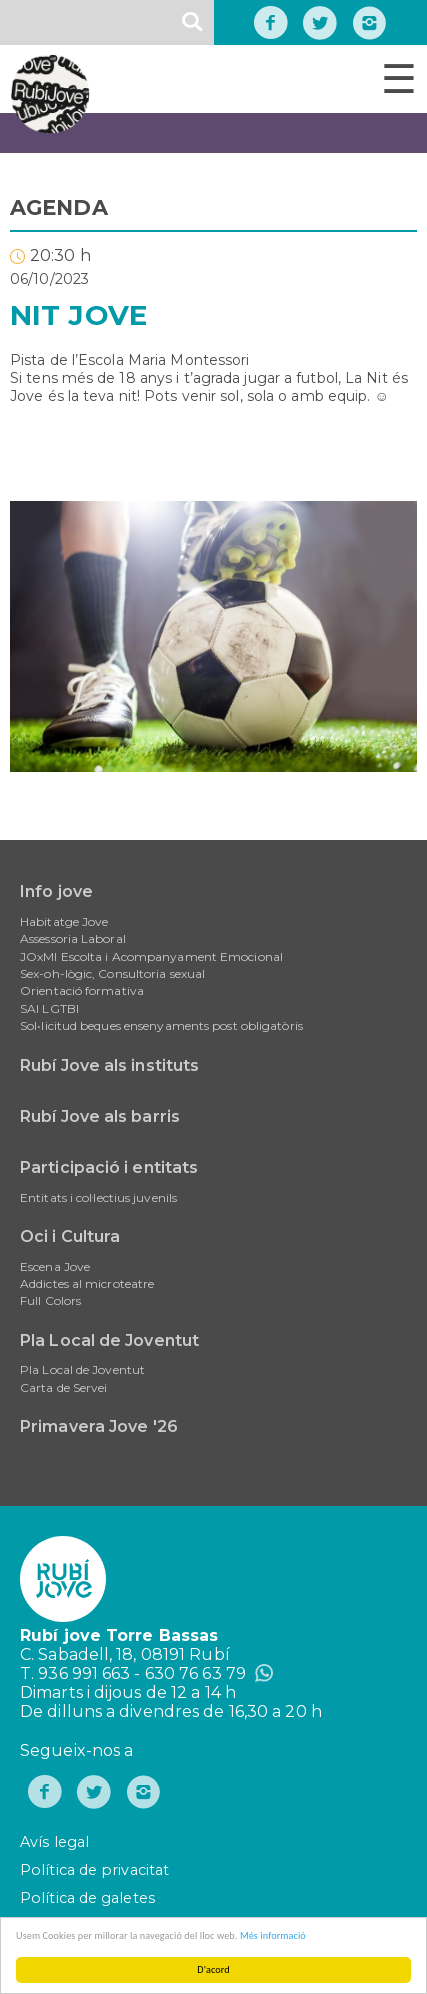 The height and width of the screenshot is (1994, 427). I want to click on Sex-oh-lògic, Consultoria sexual, so click(112, 973).